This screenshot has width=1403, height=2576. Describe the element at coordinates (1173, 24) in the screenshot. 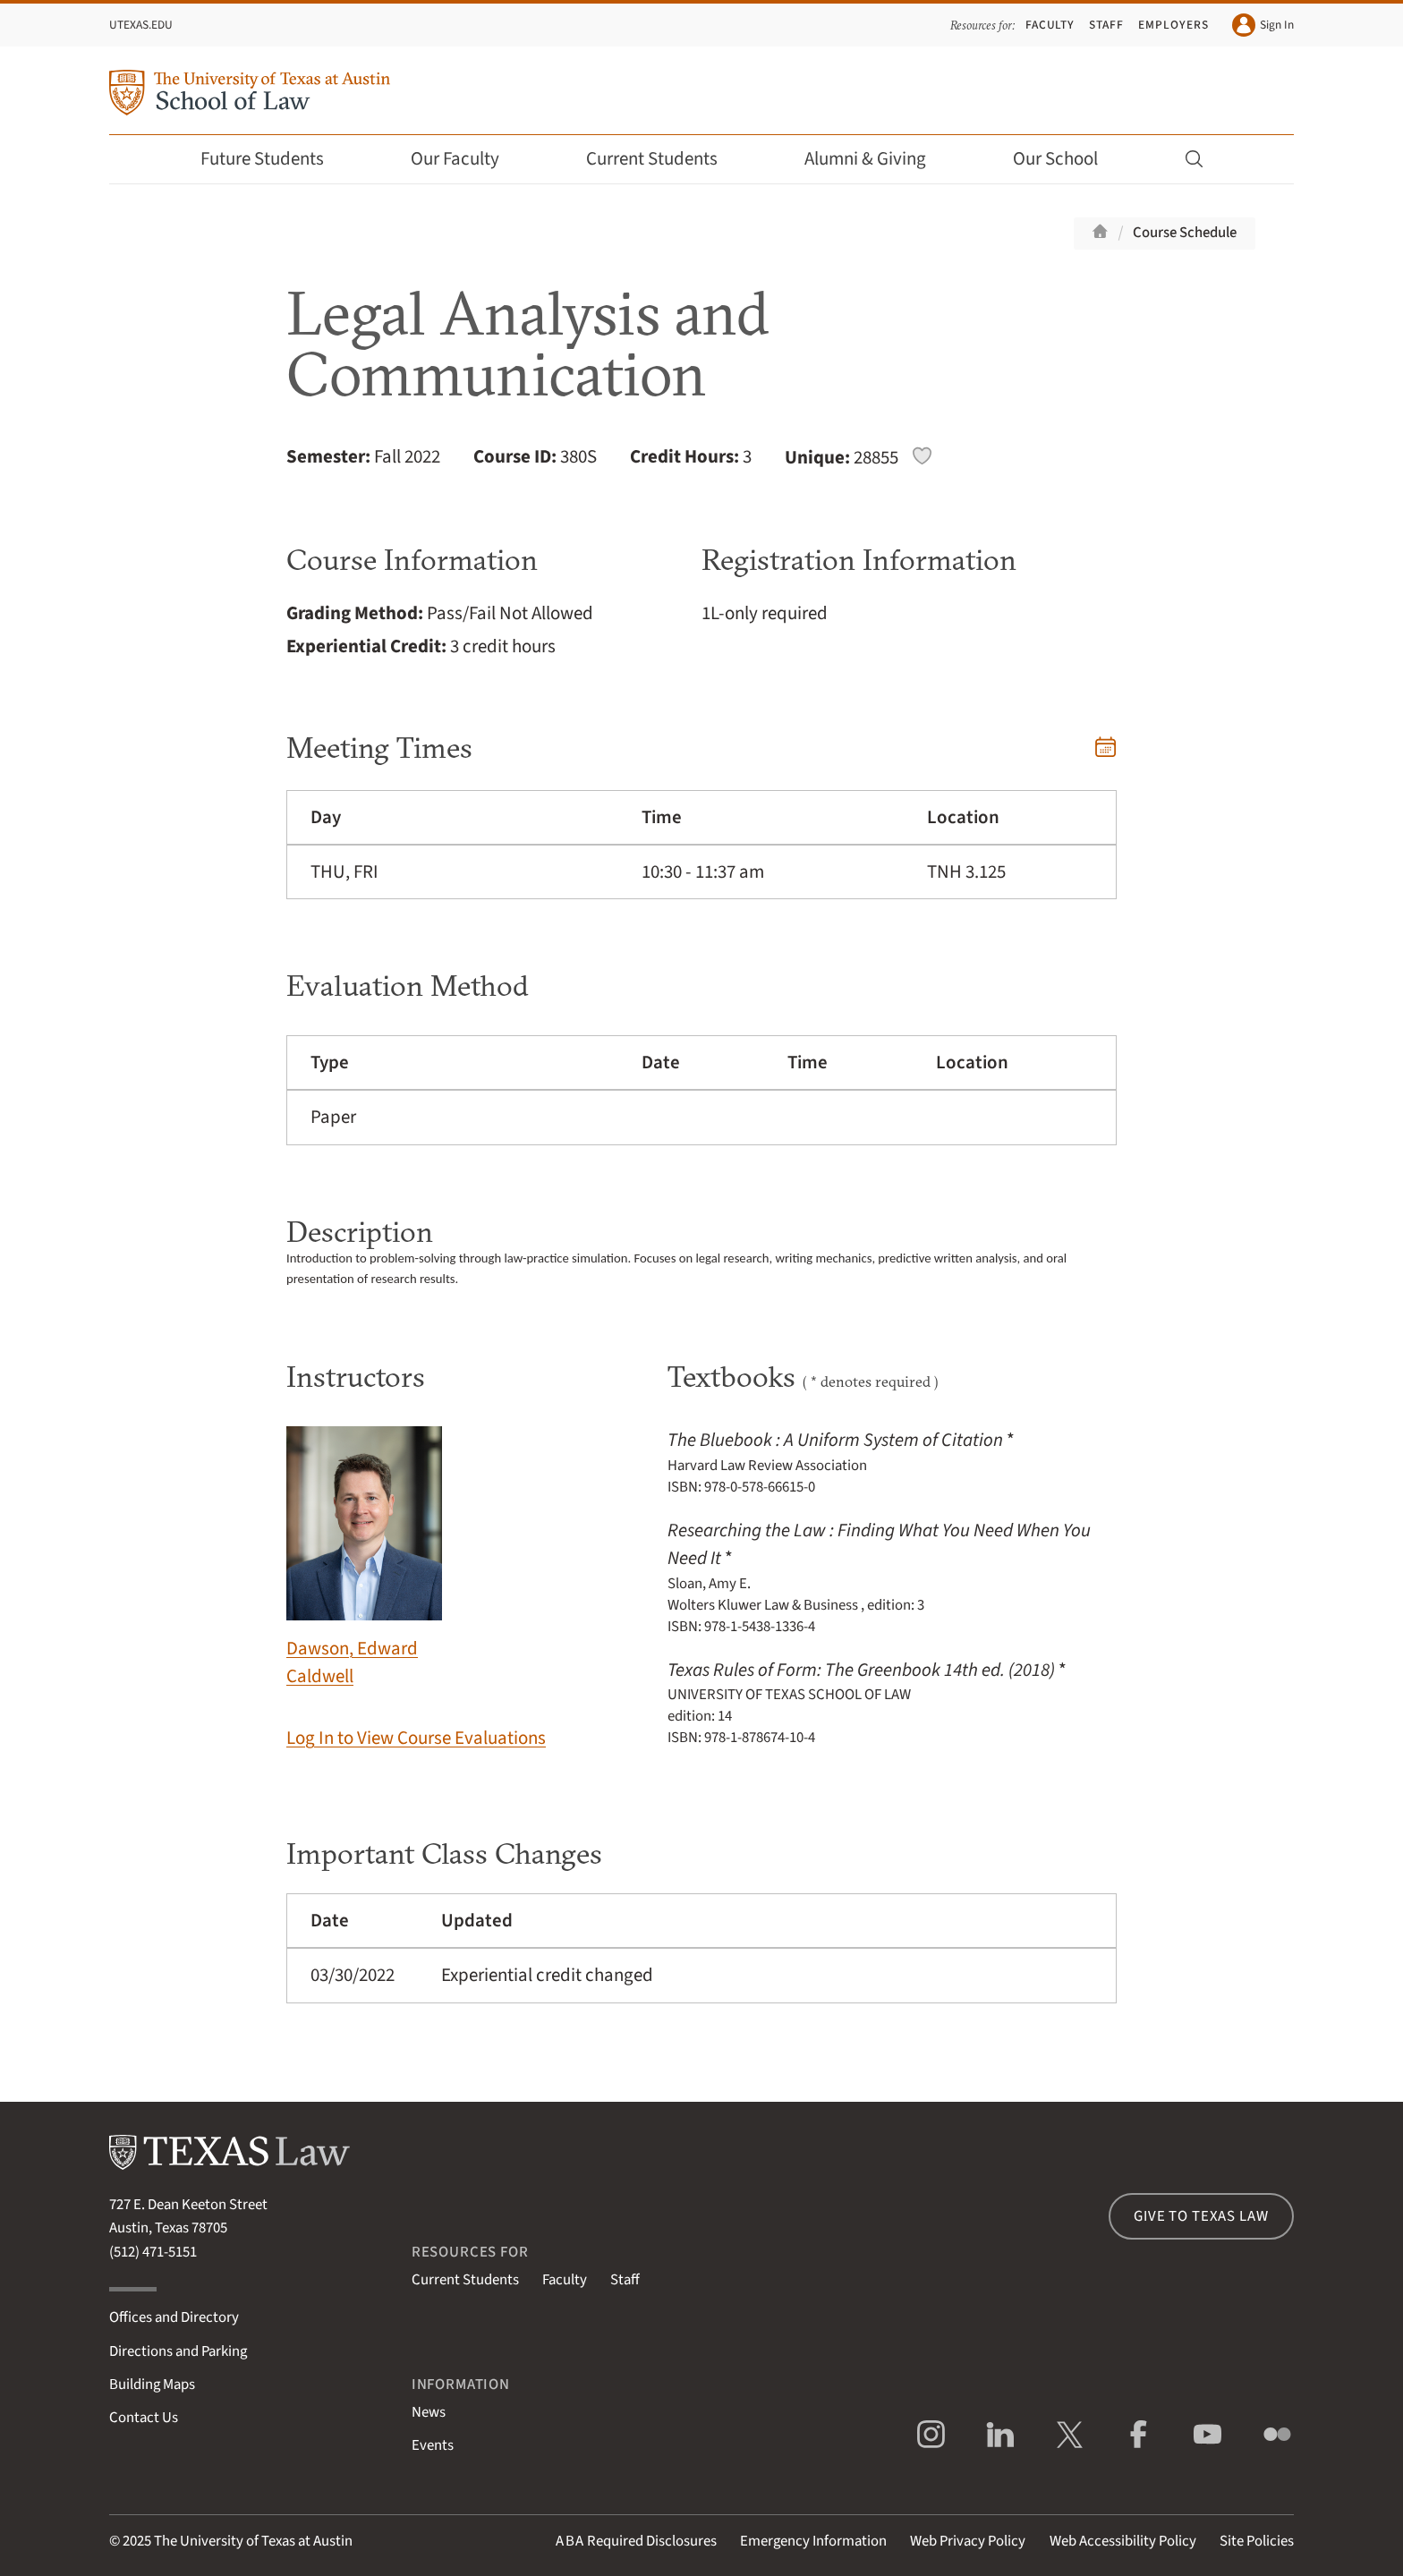

I see `Employers` at that location.